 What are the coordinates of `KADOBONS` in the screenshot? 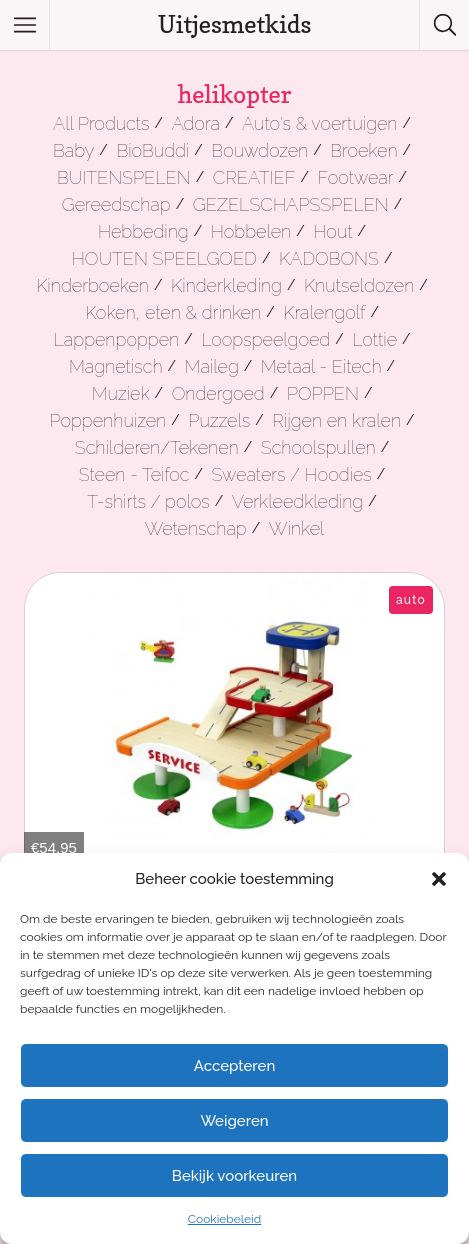 It's located at (329, 258).